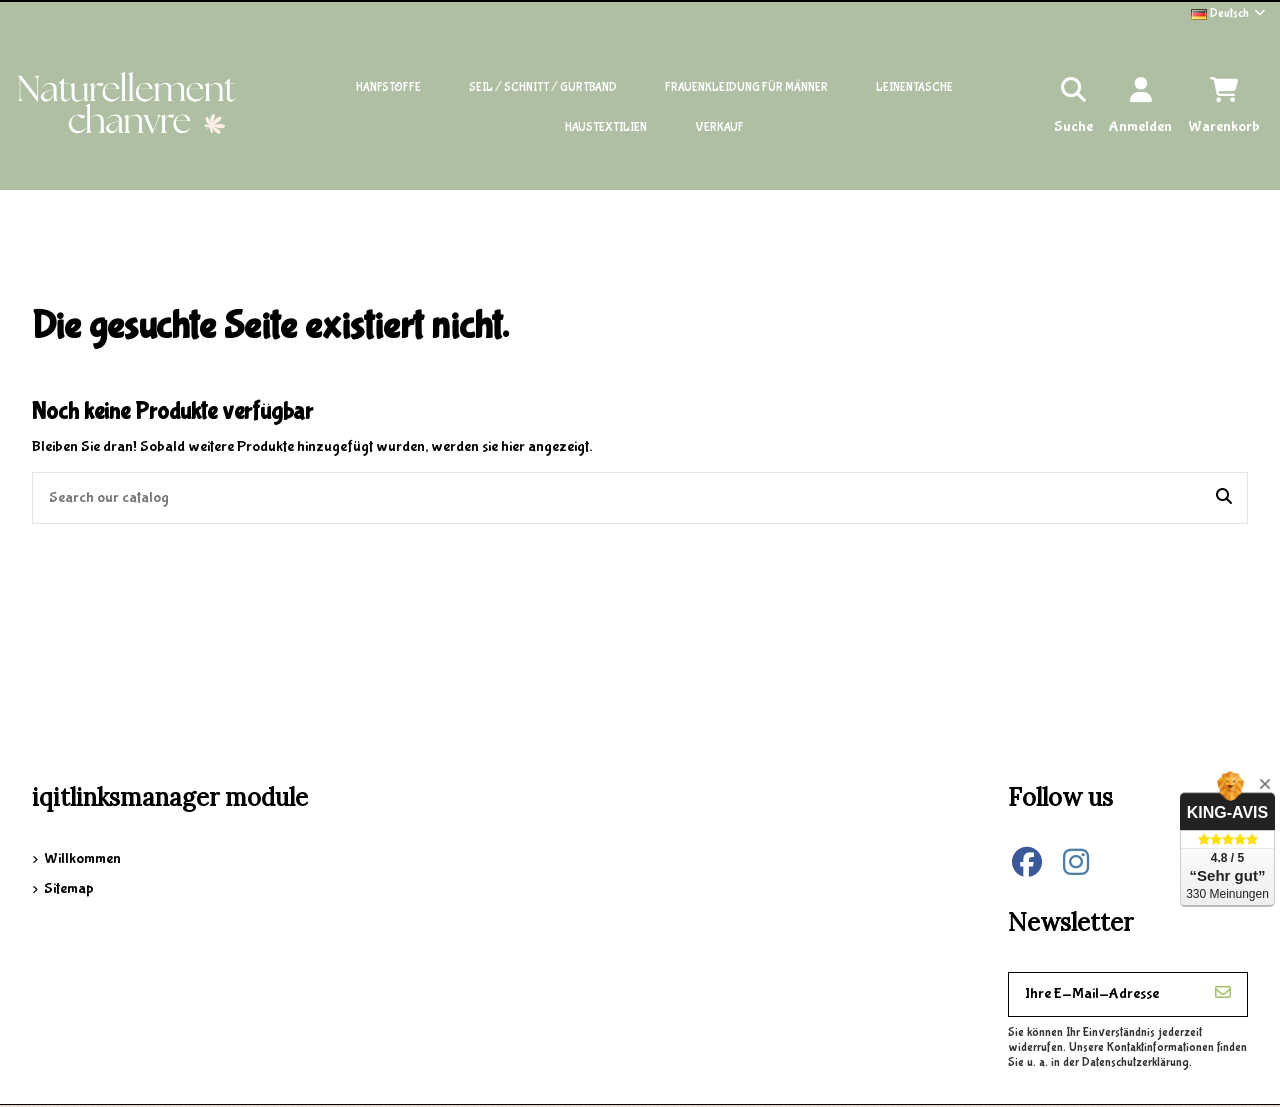  Describe the element at coordinates (1224, 498) in the screenshot. I see `[Search our catalog]` at that location.